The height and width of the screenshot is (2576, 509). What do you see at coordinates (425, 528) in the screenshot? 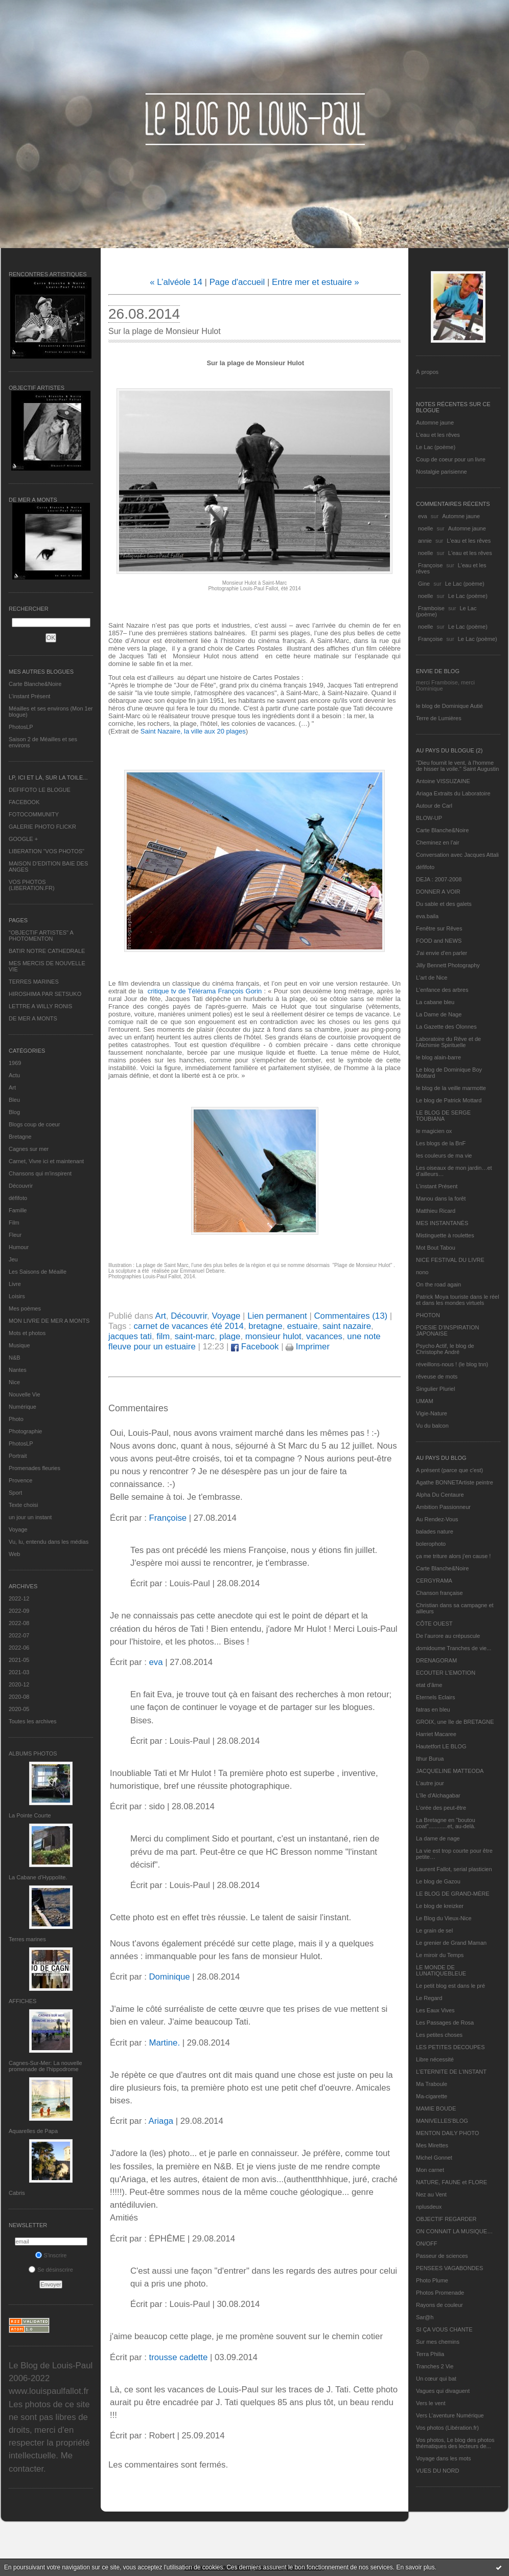
I see `noelle` at bounding box center [425, 528].